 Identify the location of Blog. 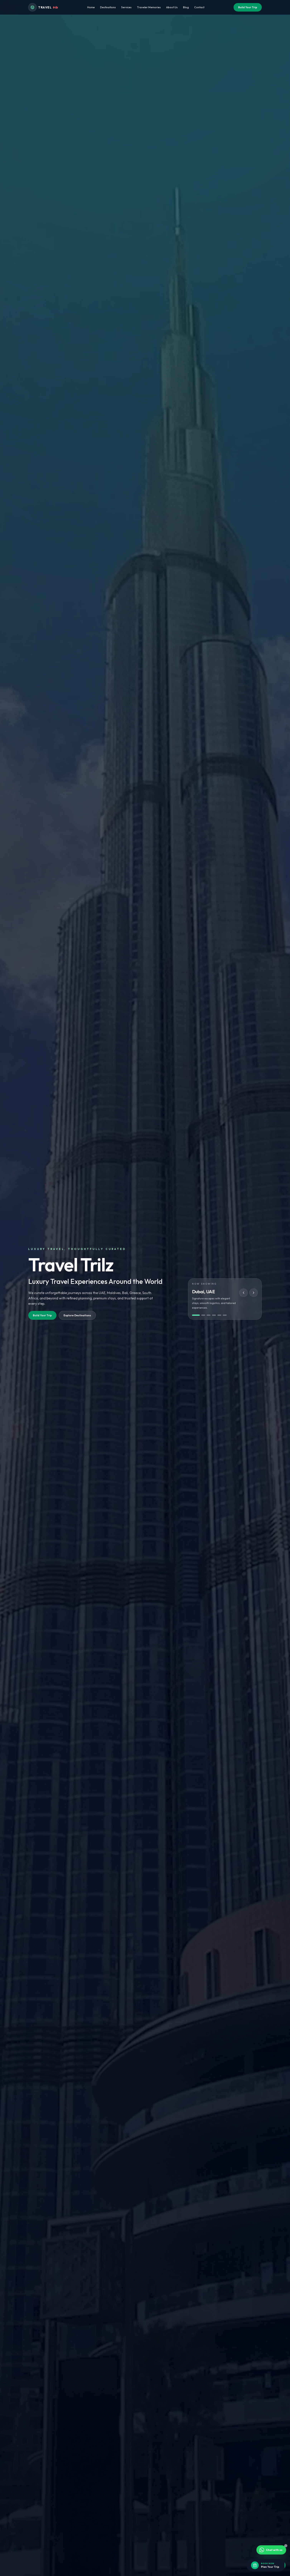
(186, 7).